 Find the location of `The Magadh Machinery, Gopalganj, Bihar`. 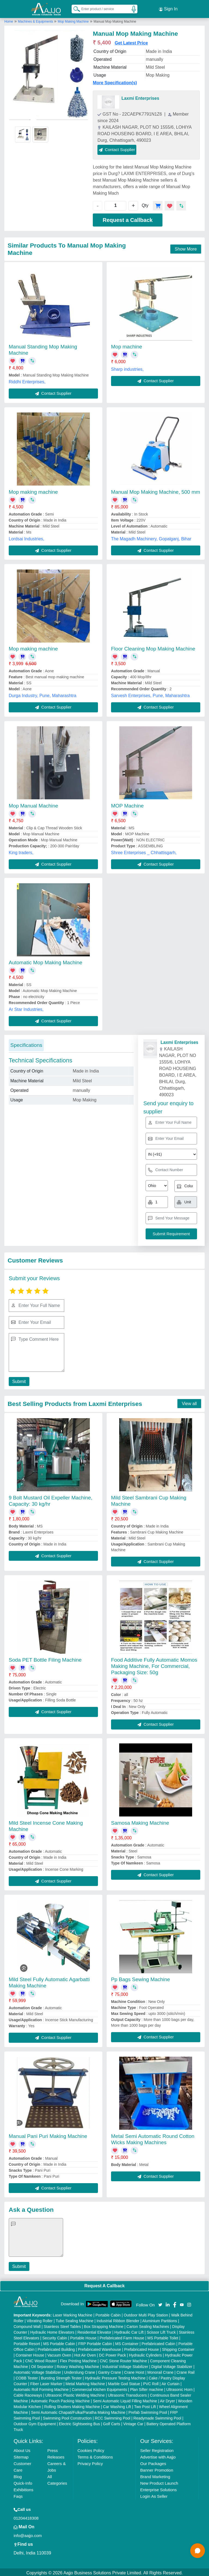

The Magadh Machinery, Gopalganj, Bihar is located at coordinates (151, 537).